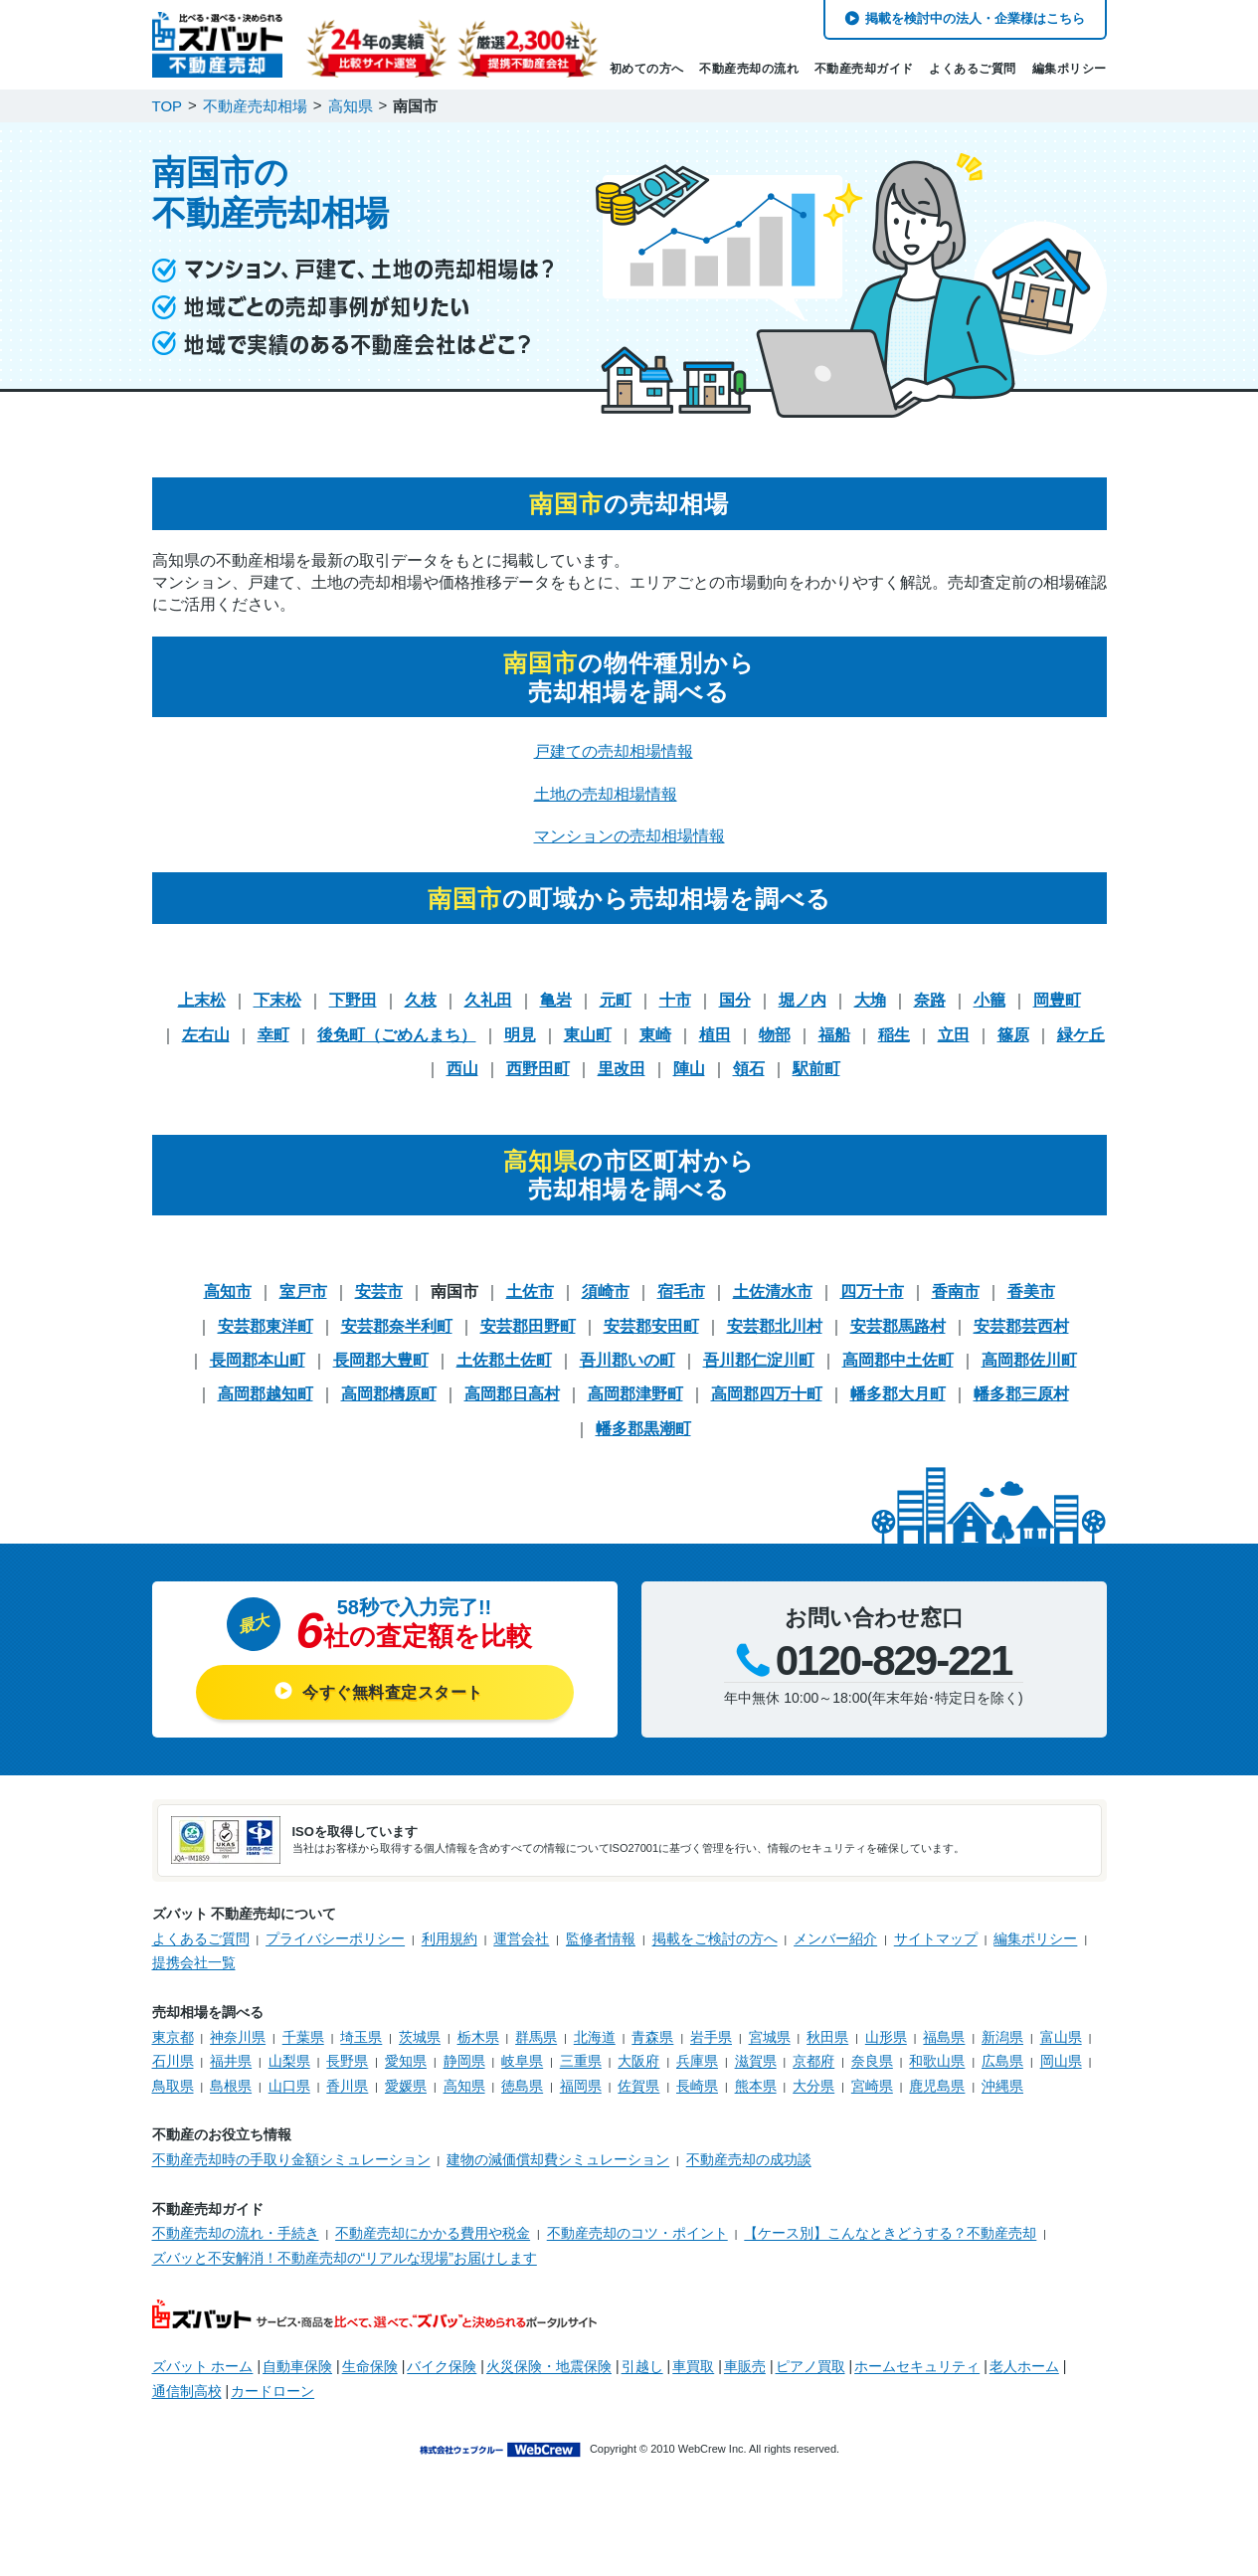  Describe the element at coordinates (770, 2037) in the screenshot. I see `宮城県` at that location.